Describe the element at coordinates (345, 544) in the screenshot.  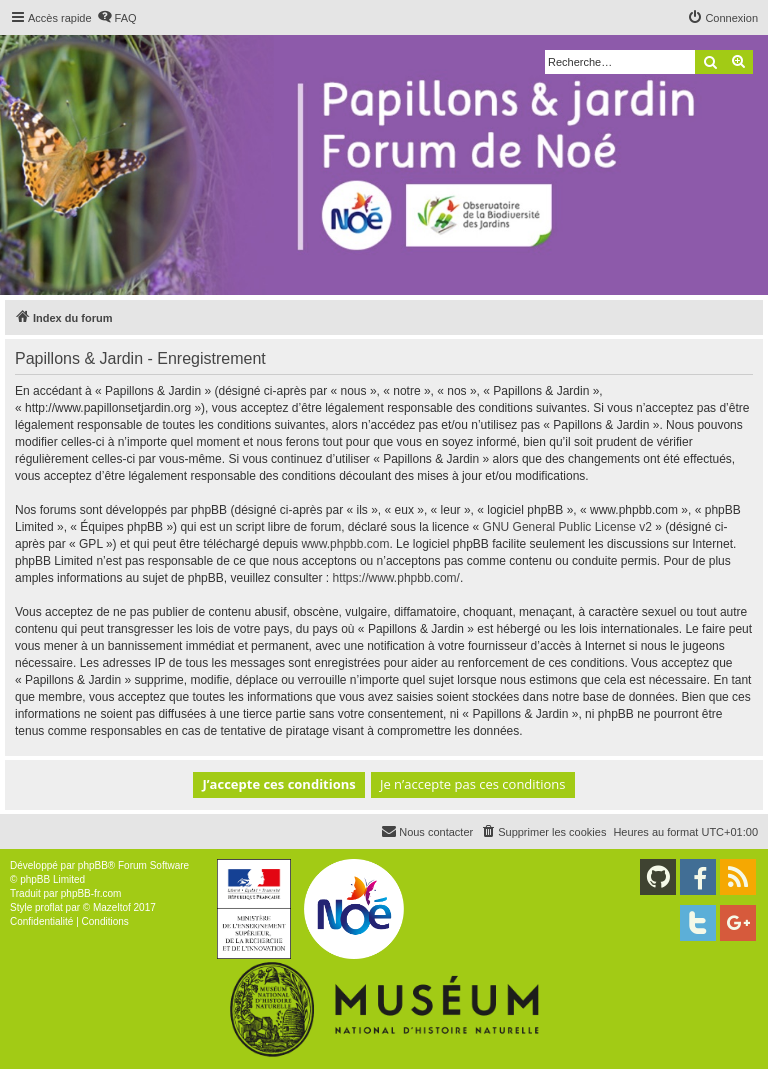
I see `www.phpbb.com` at that location.